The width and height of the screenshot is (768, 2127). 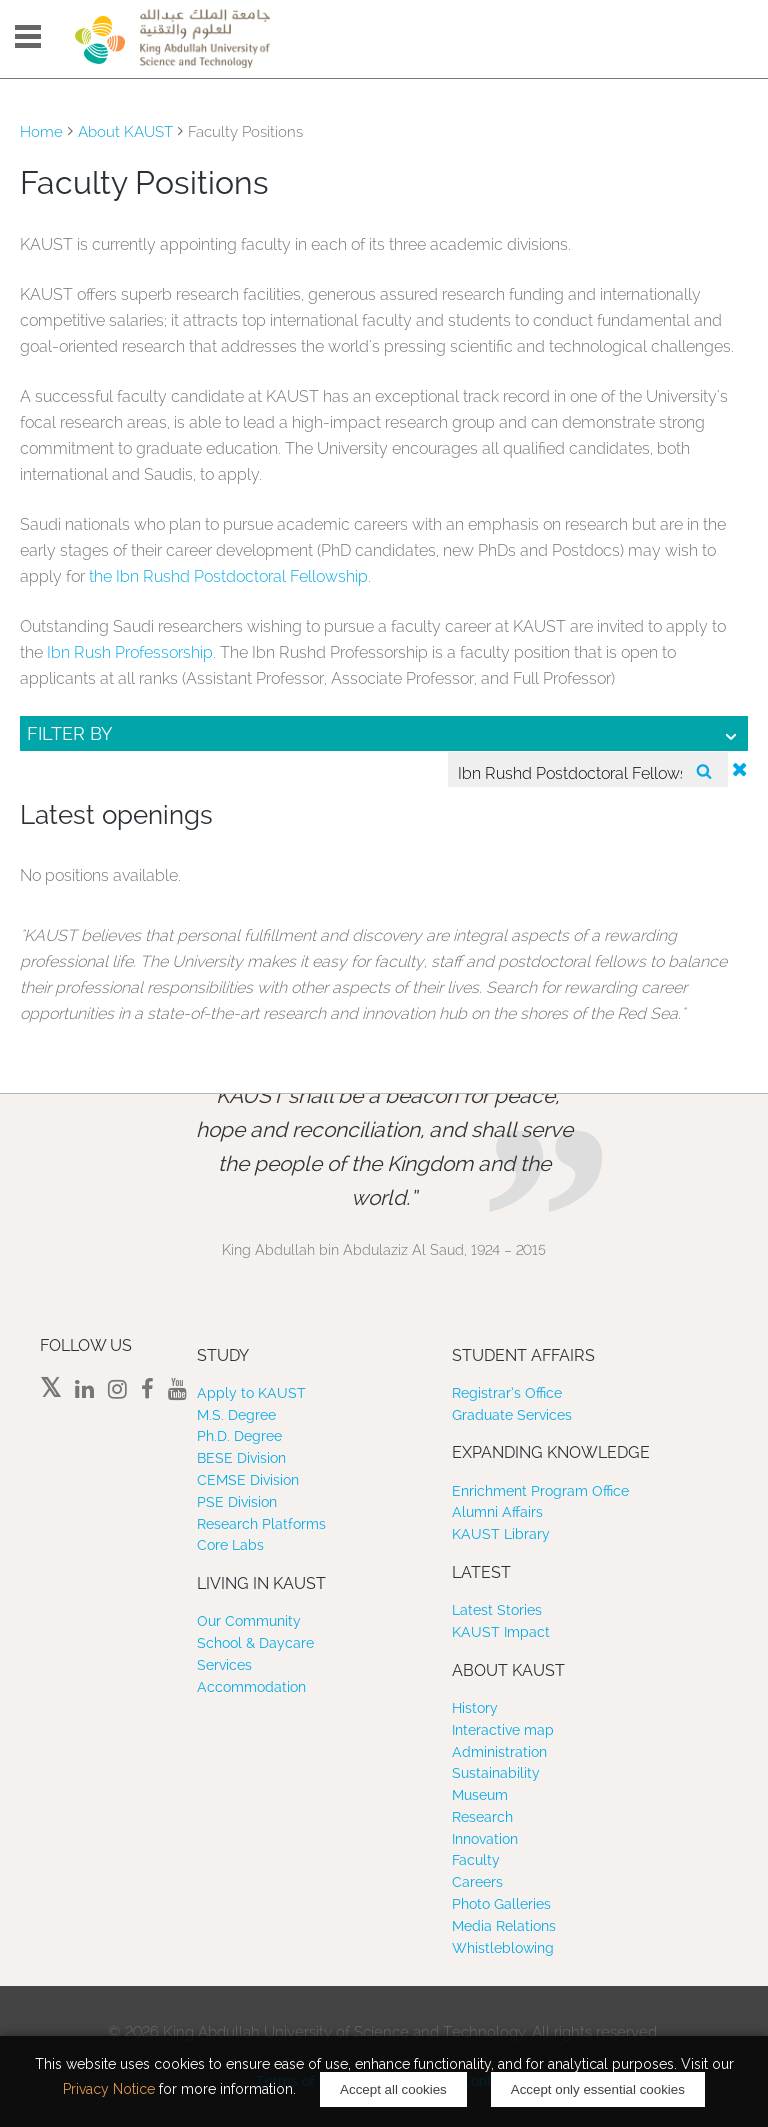 I want to click on Menu, so click(x=28, y=36).